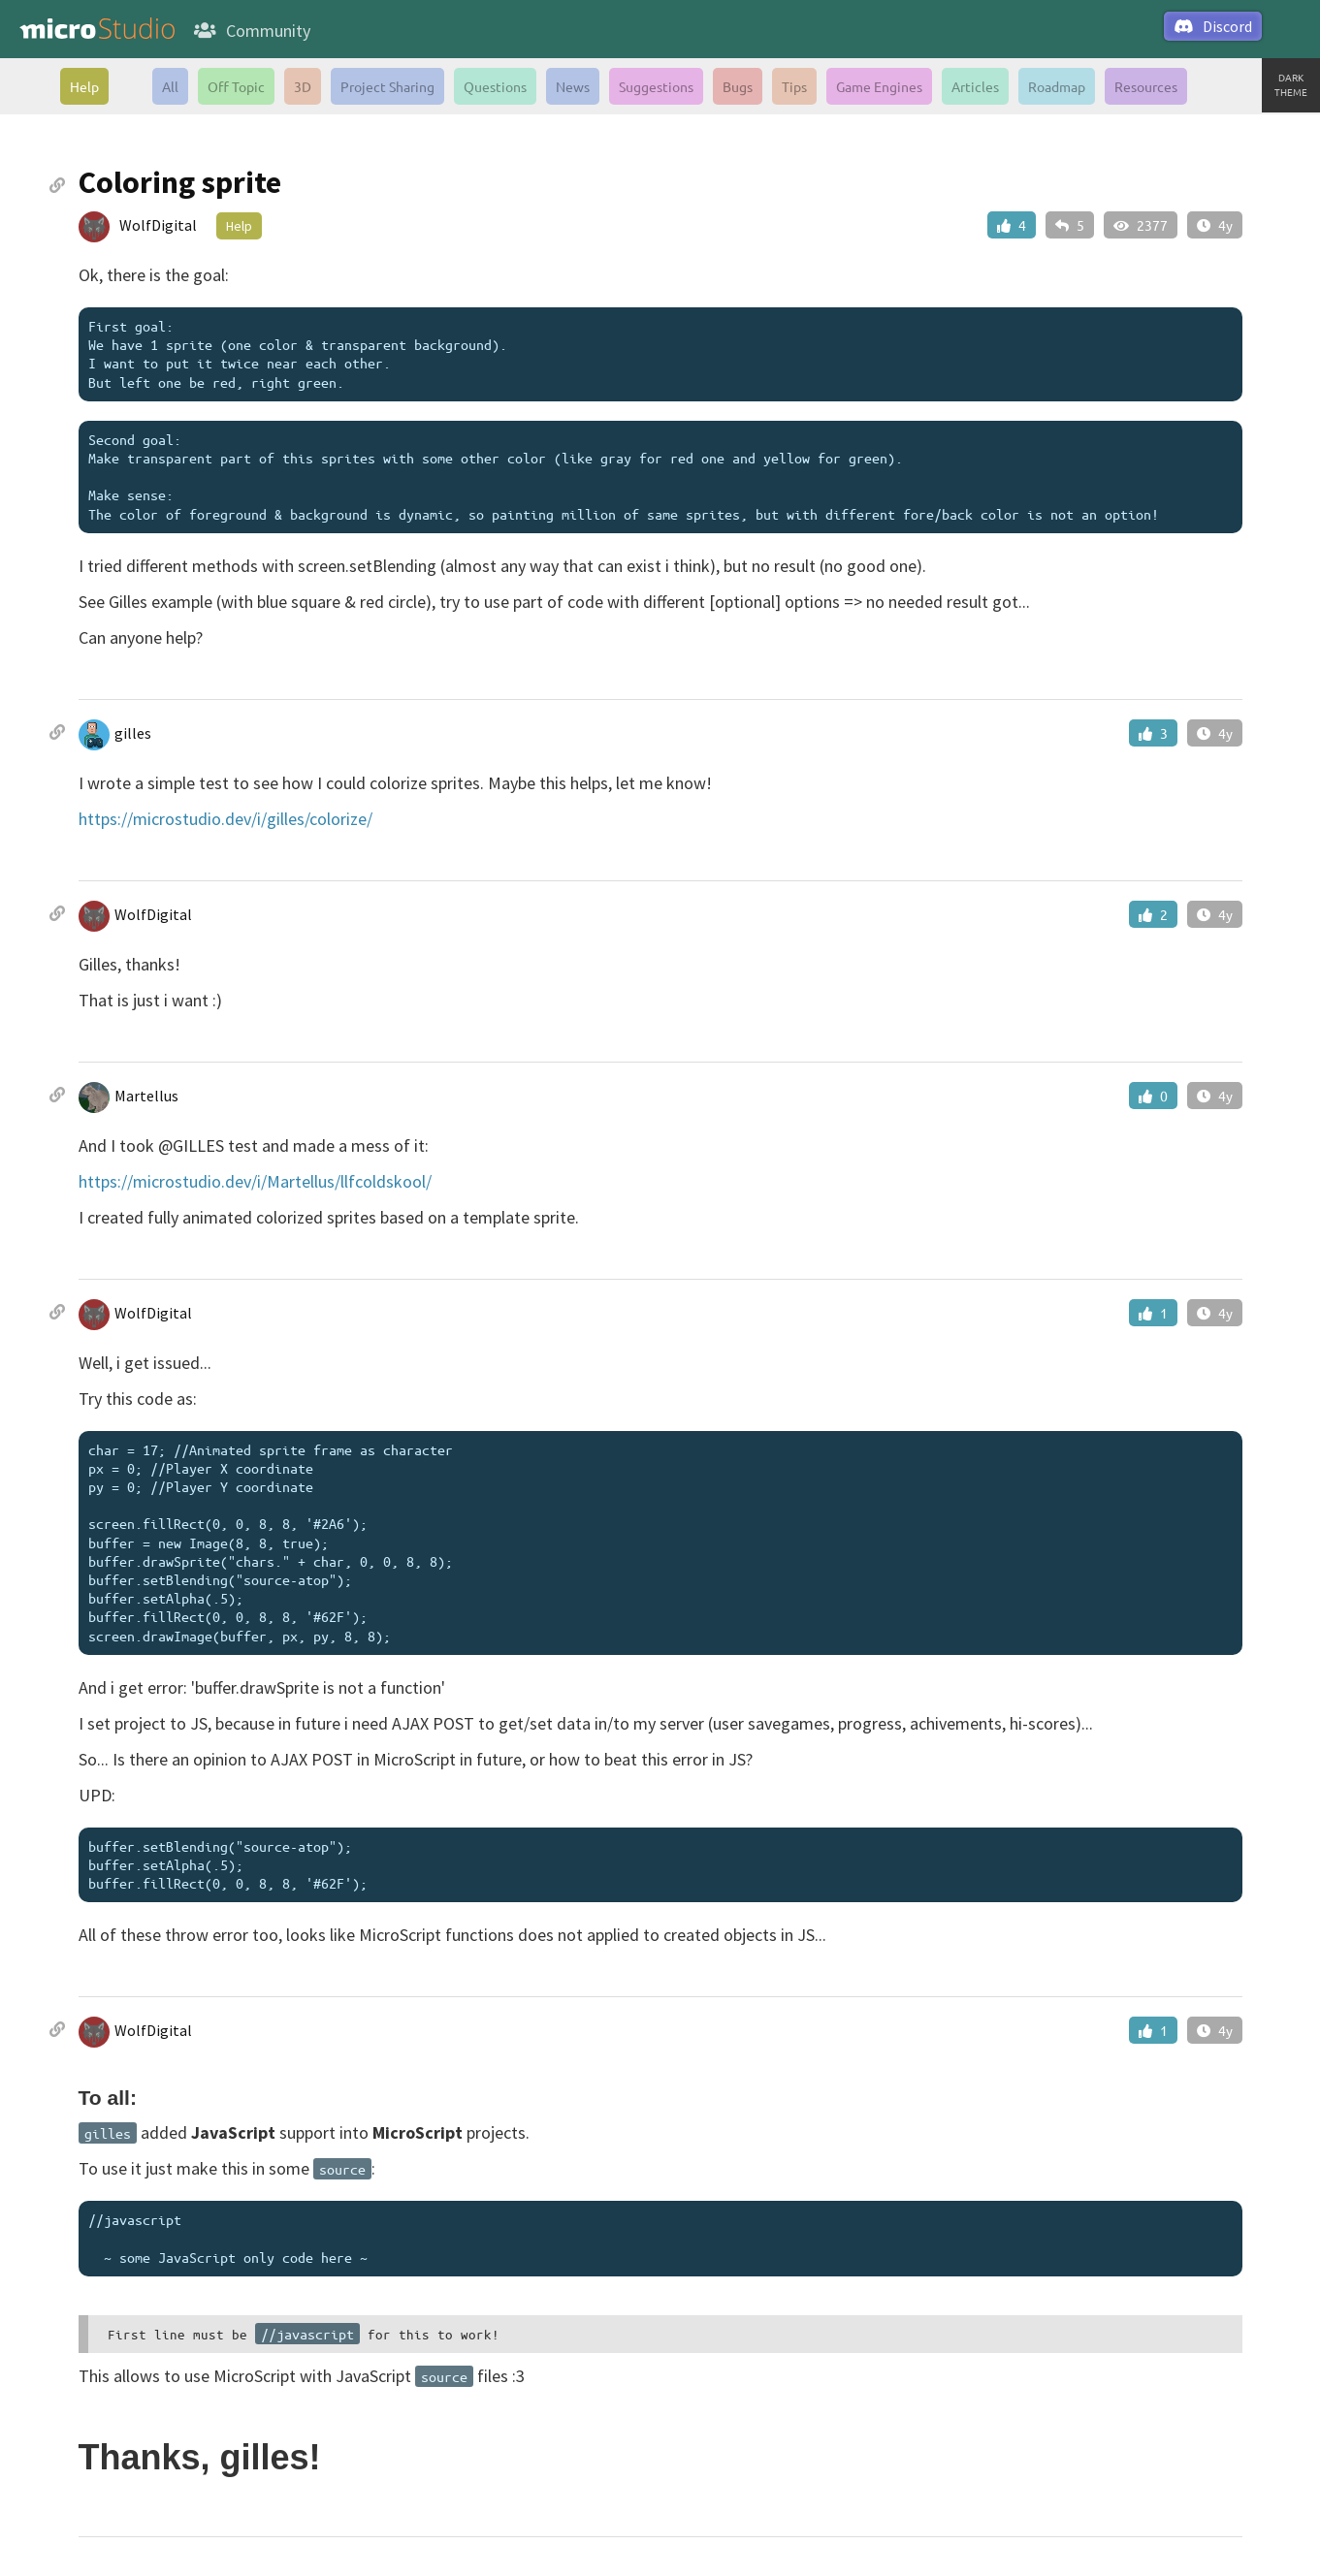 The image size is (1320, 2576). Describe the element at coordinates (656, 86) in the screenshot. I see `Suggestions` at that location.